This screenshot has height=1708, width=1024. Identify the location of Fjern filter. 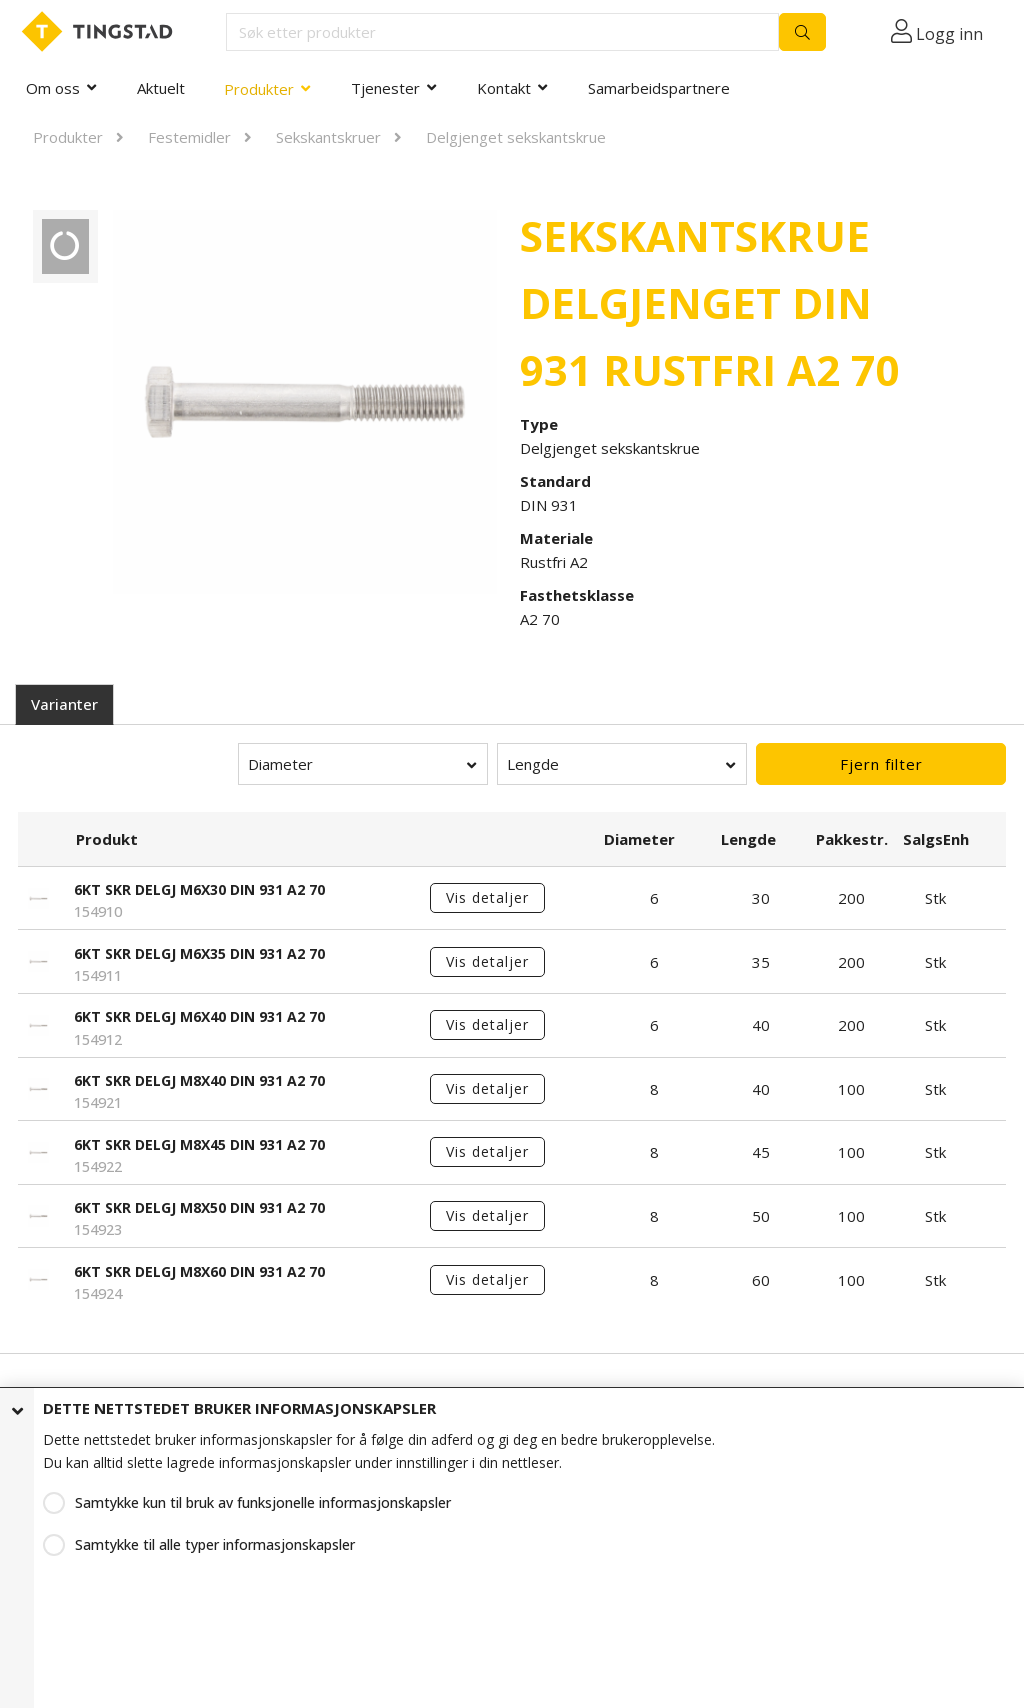
(881, 764).